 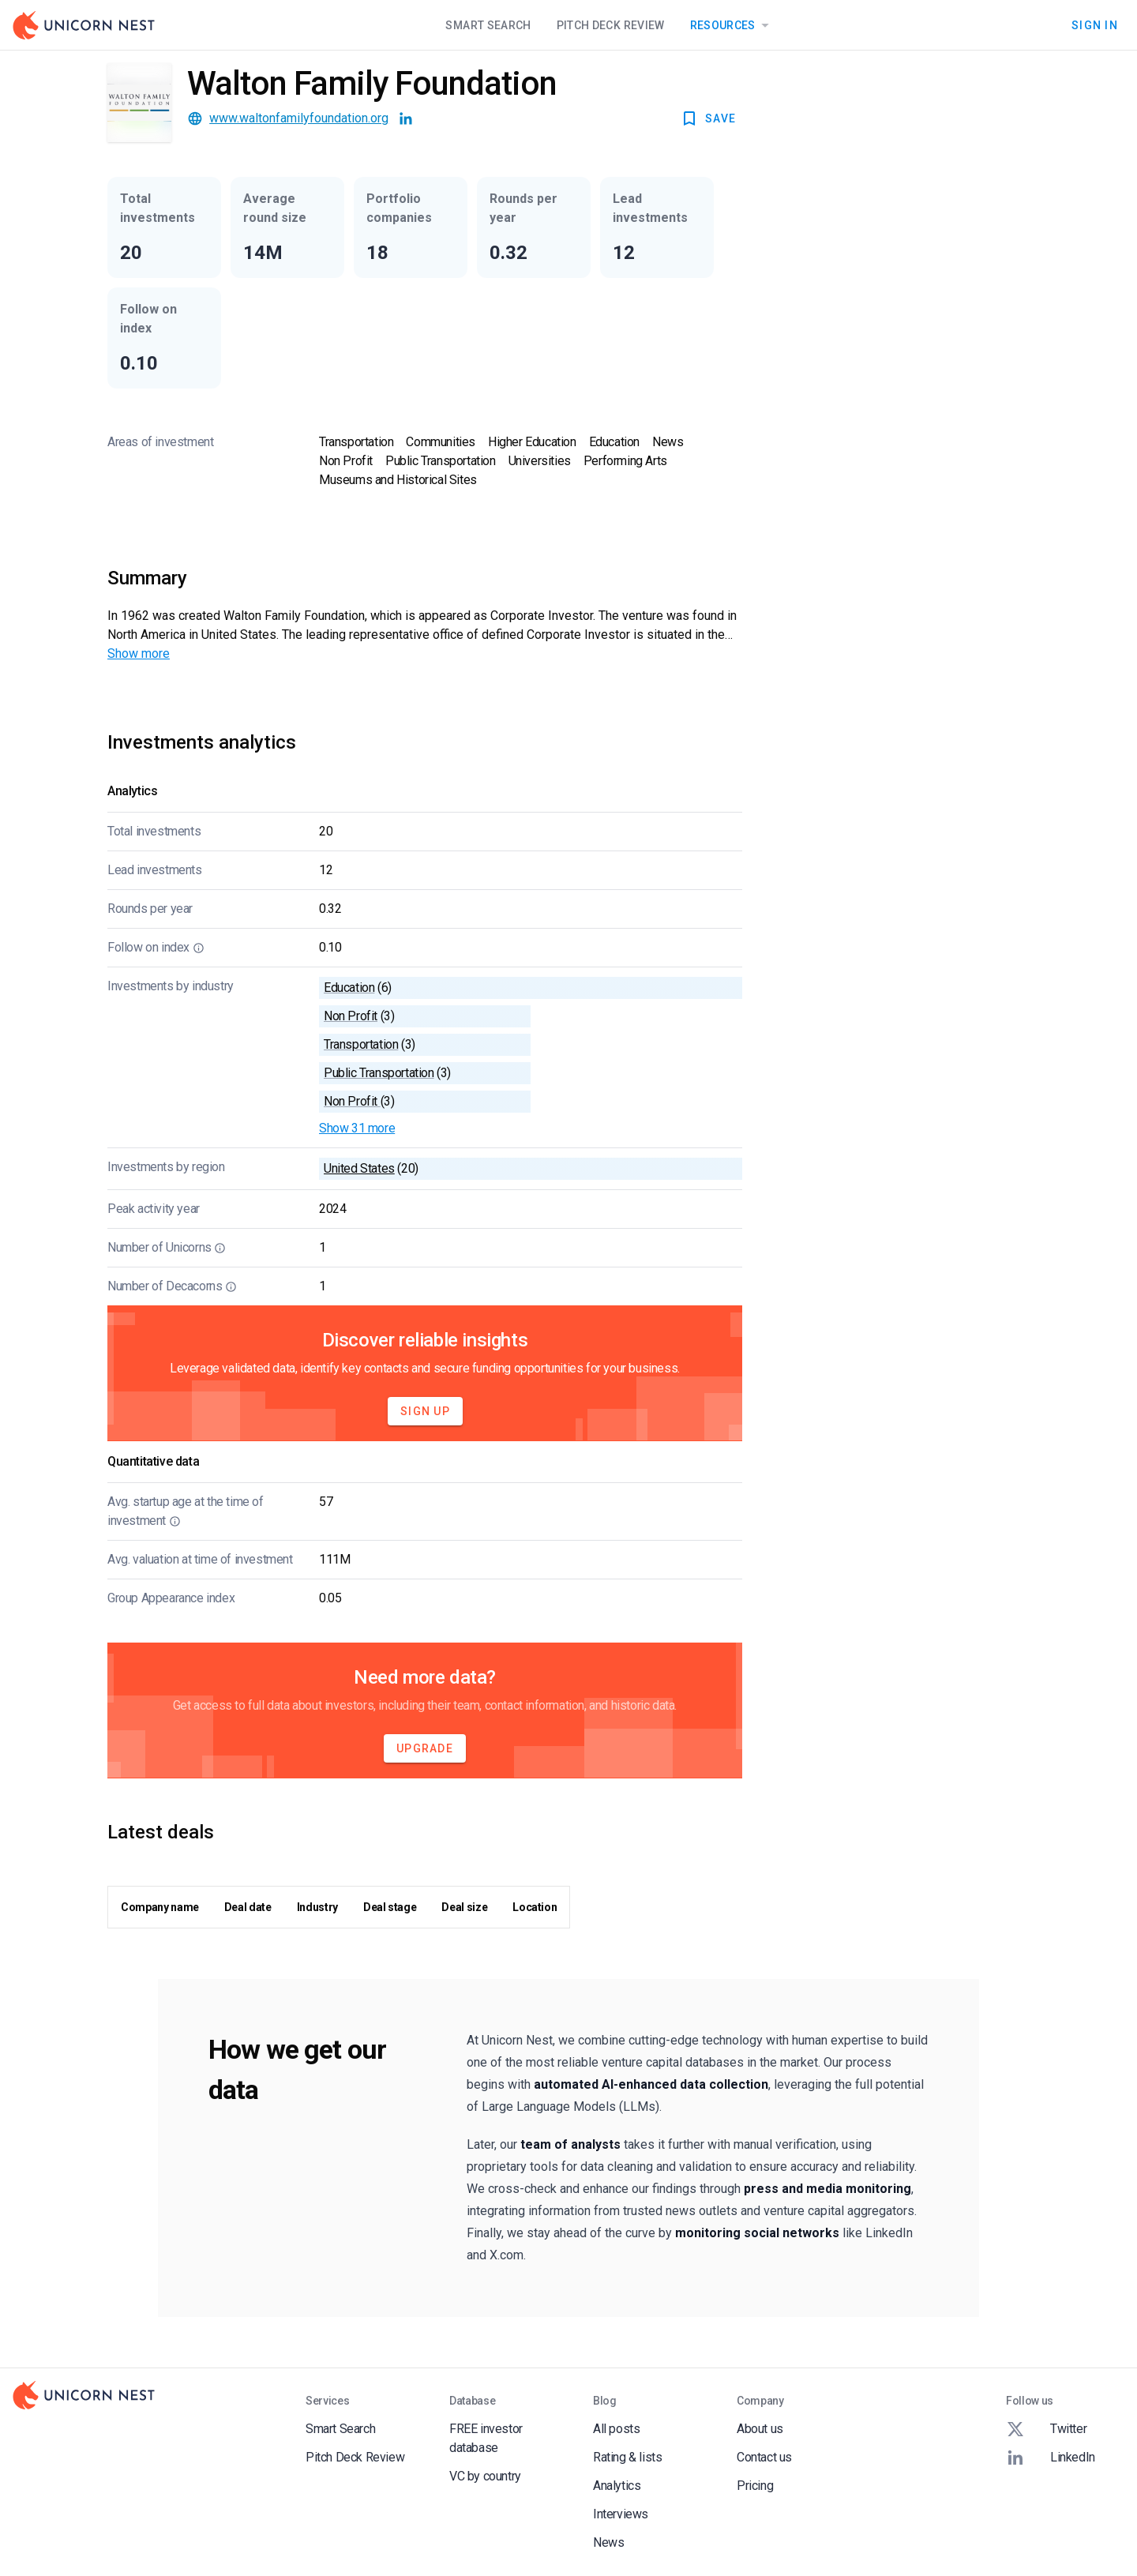 I want to click on VC by country, so click(x=485, y=2476).